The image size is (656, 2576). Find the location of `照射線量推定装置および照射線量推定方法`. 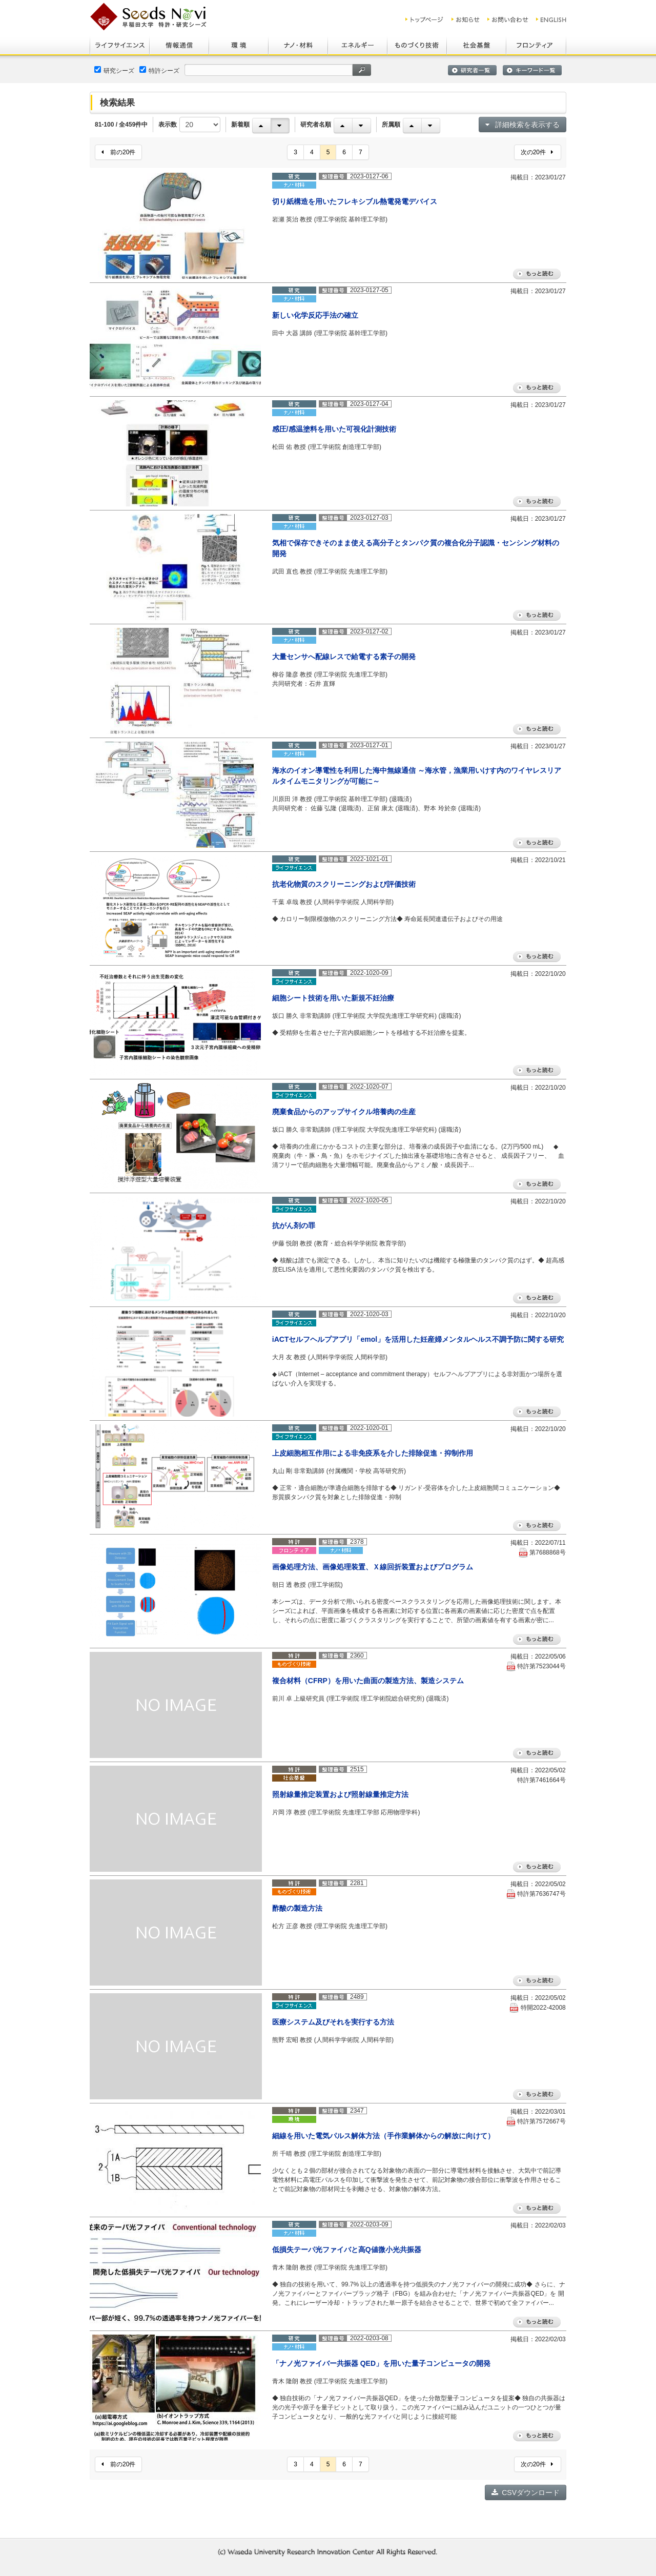

照射線量推定装置および照射線量推定方法 is located at coordinates (340, 1794).